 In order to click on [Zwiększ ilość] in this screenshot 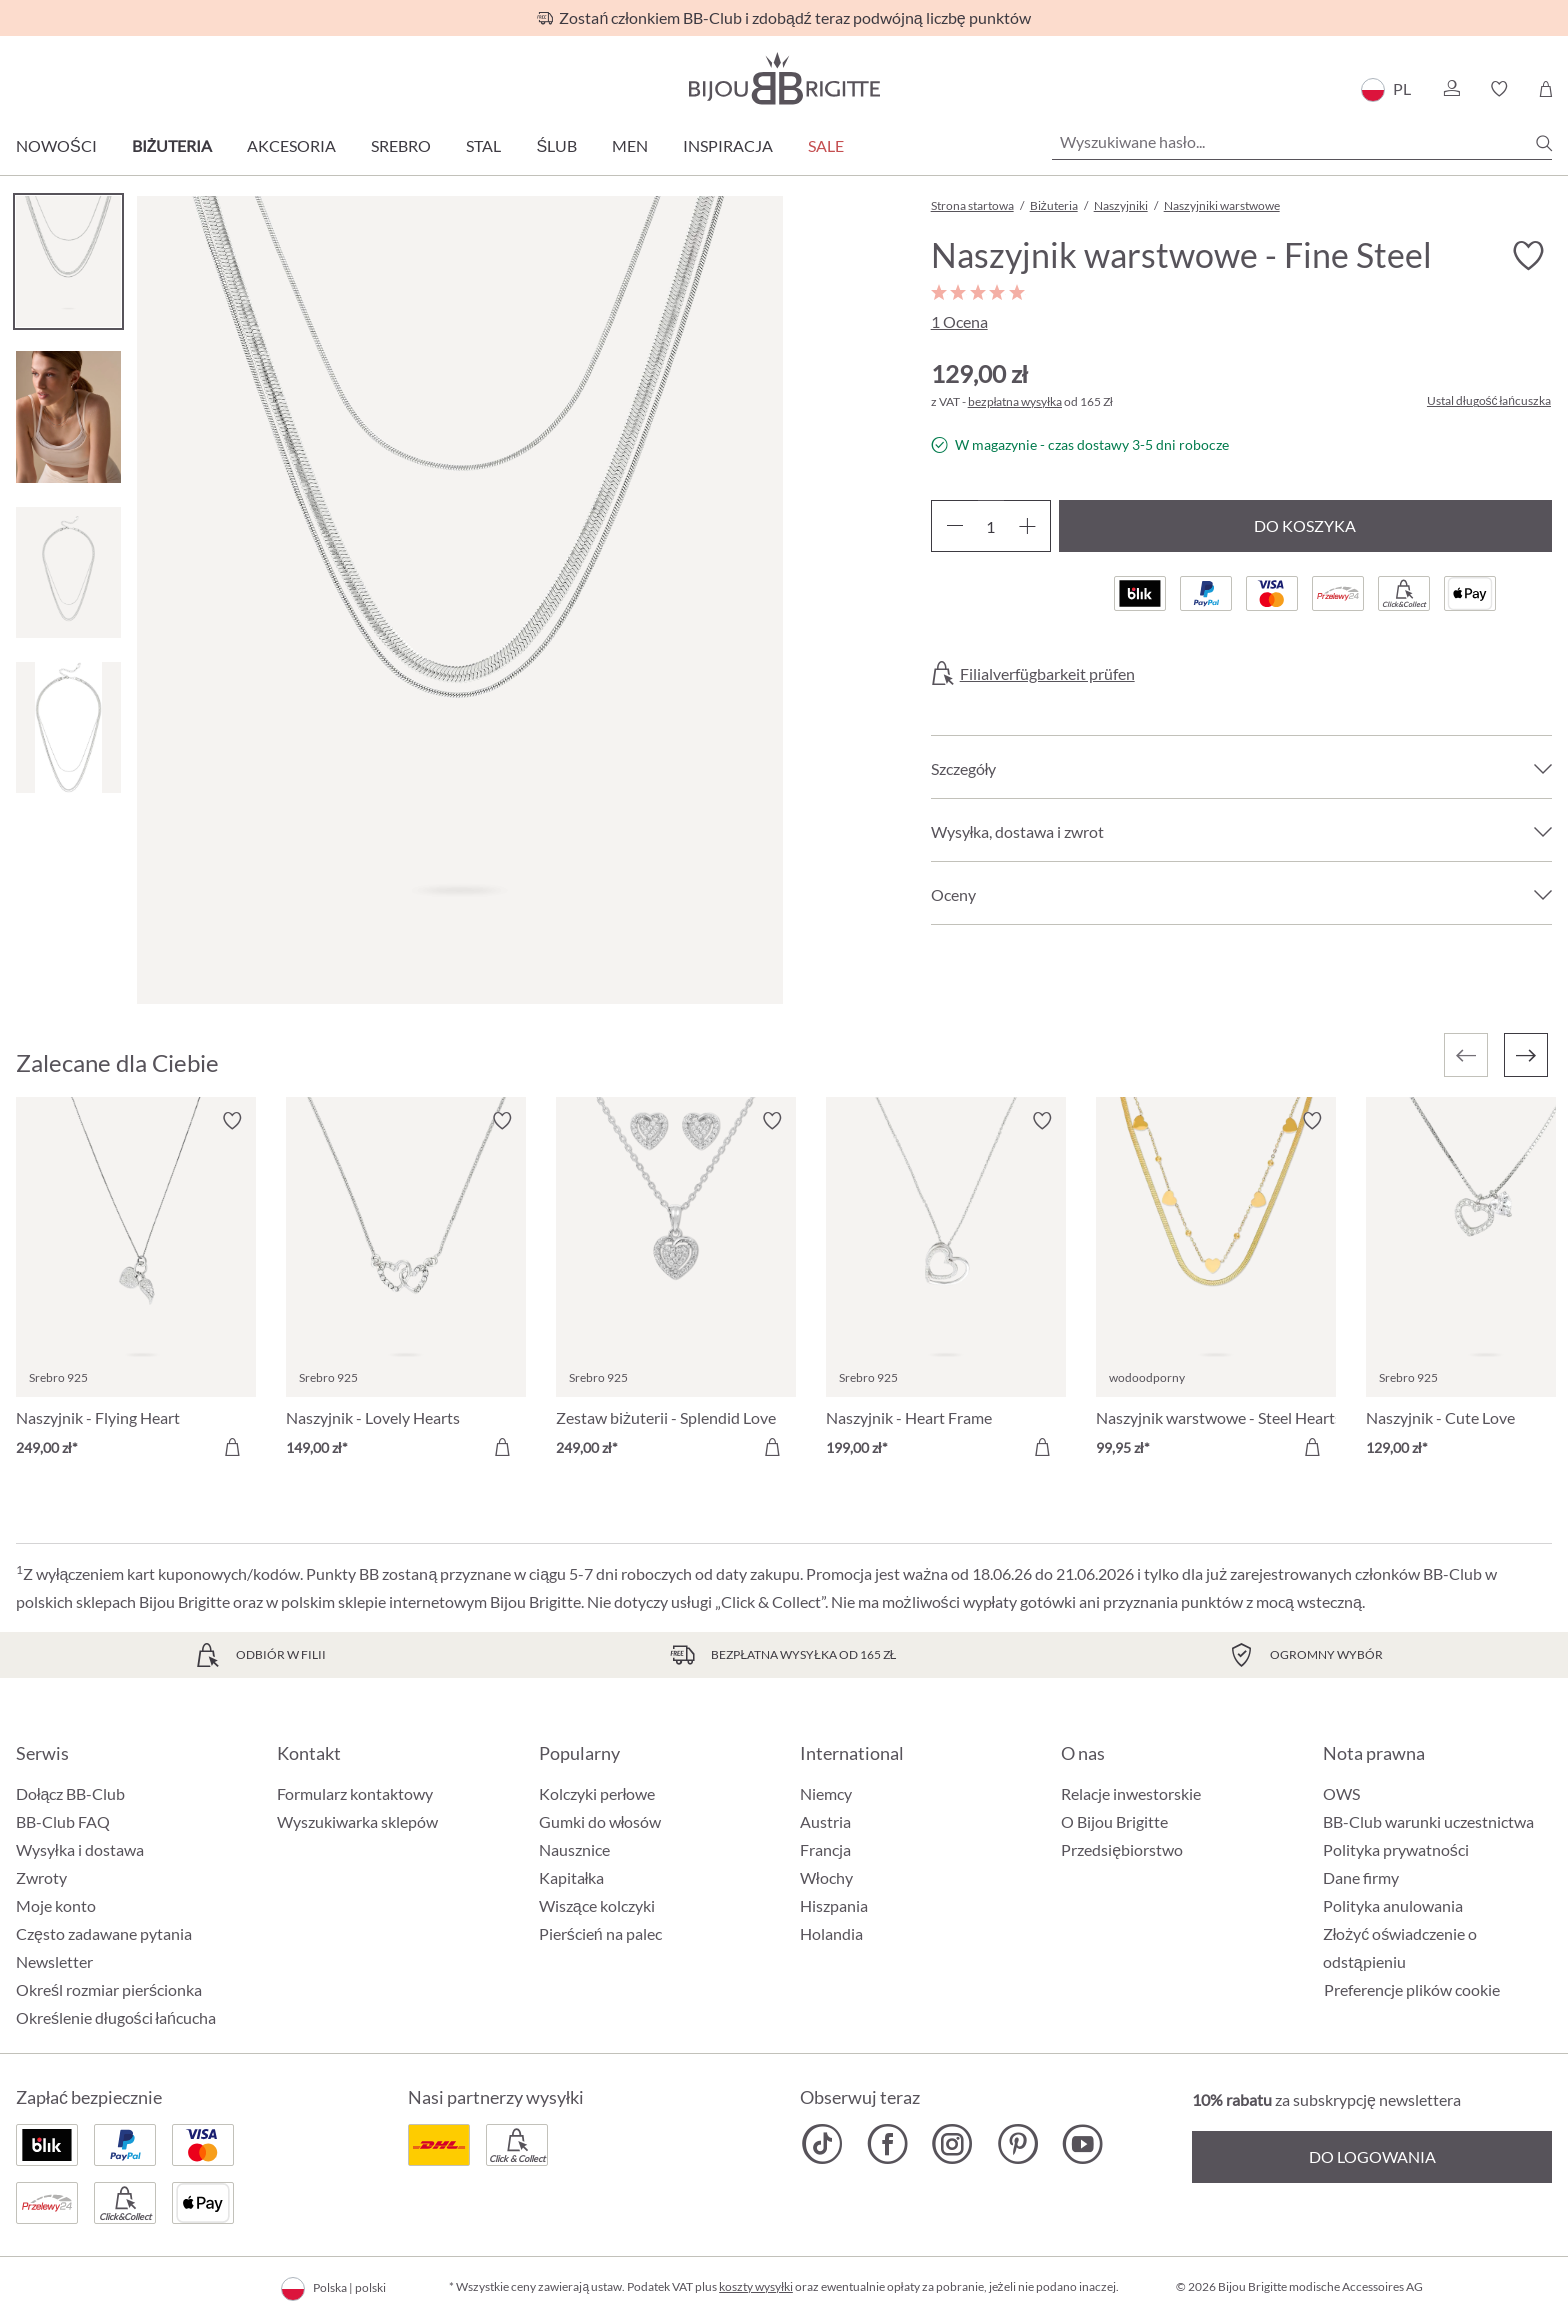, I will do `click(1027, 526)`.